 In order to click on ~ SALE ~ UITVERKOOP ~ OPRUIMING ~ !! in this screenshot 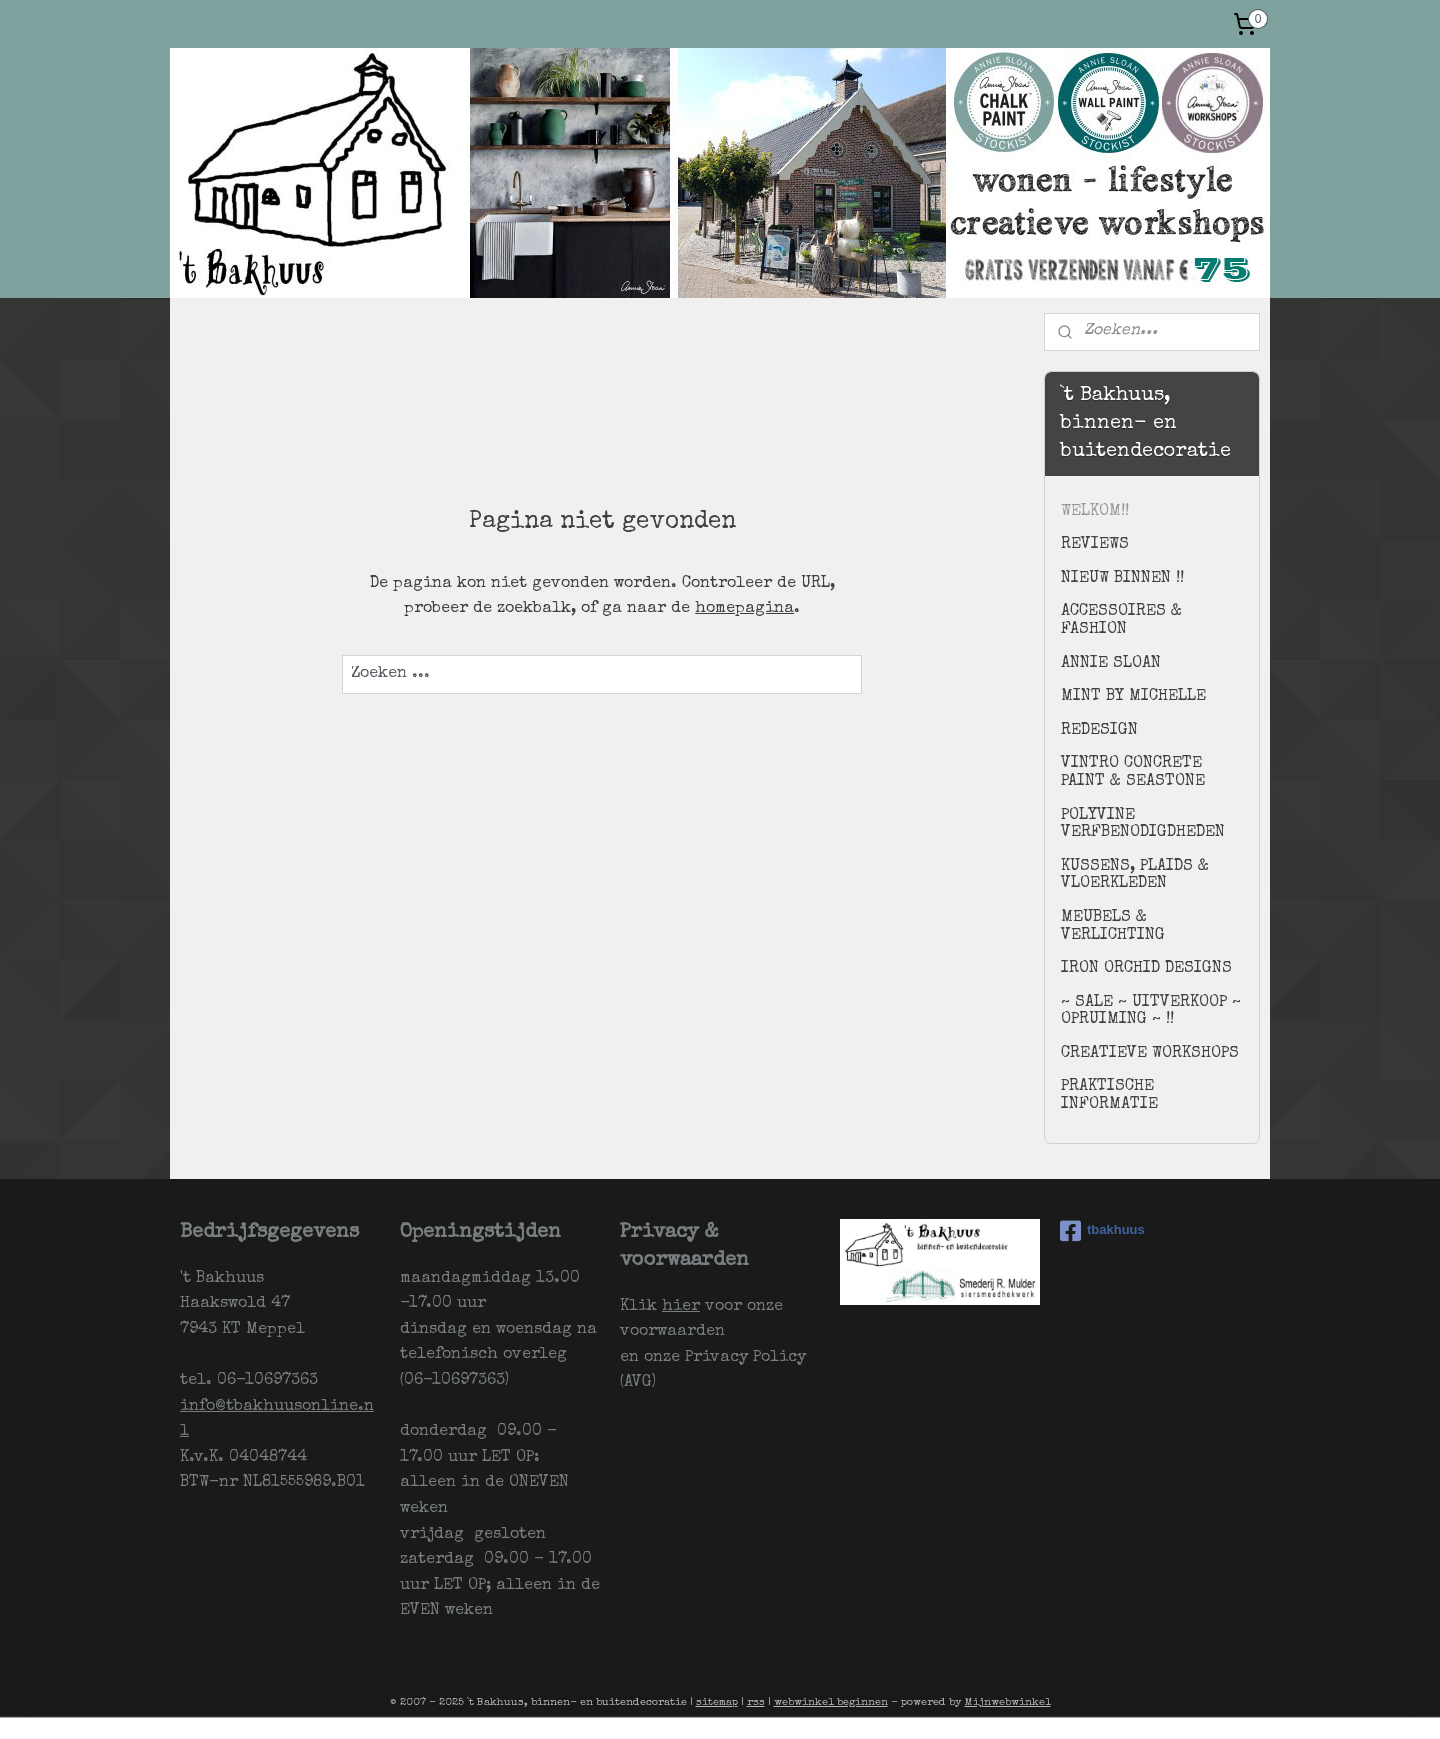, I will do `click(1151, 1012)`.